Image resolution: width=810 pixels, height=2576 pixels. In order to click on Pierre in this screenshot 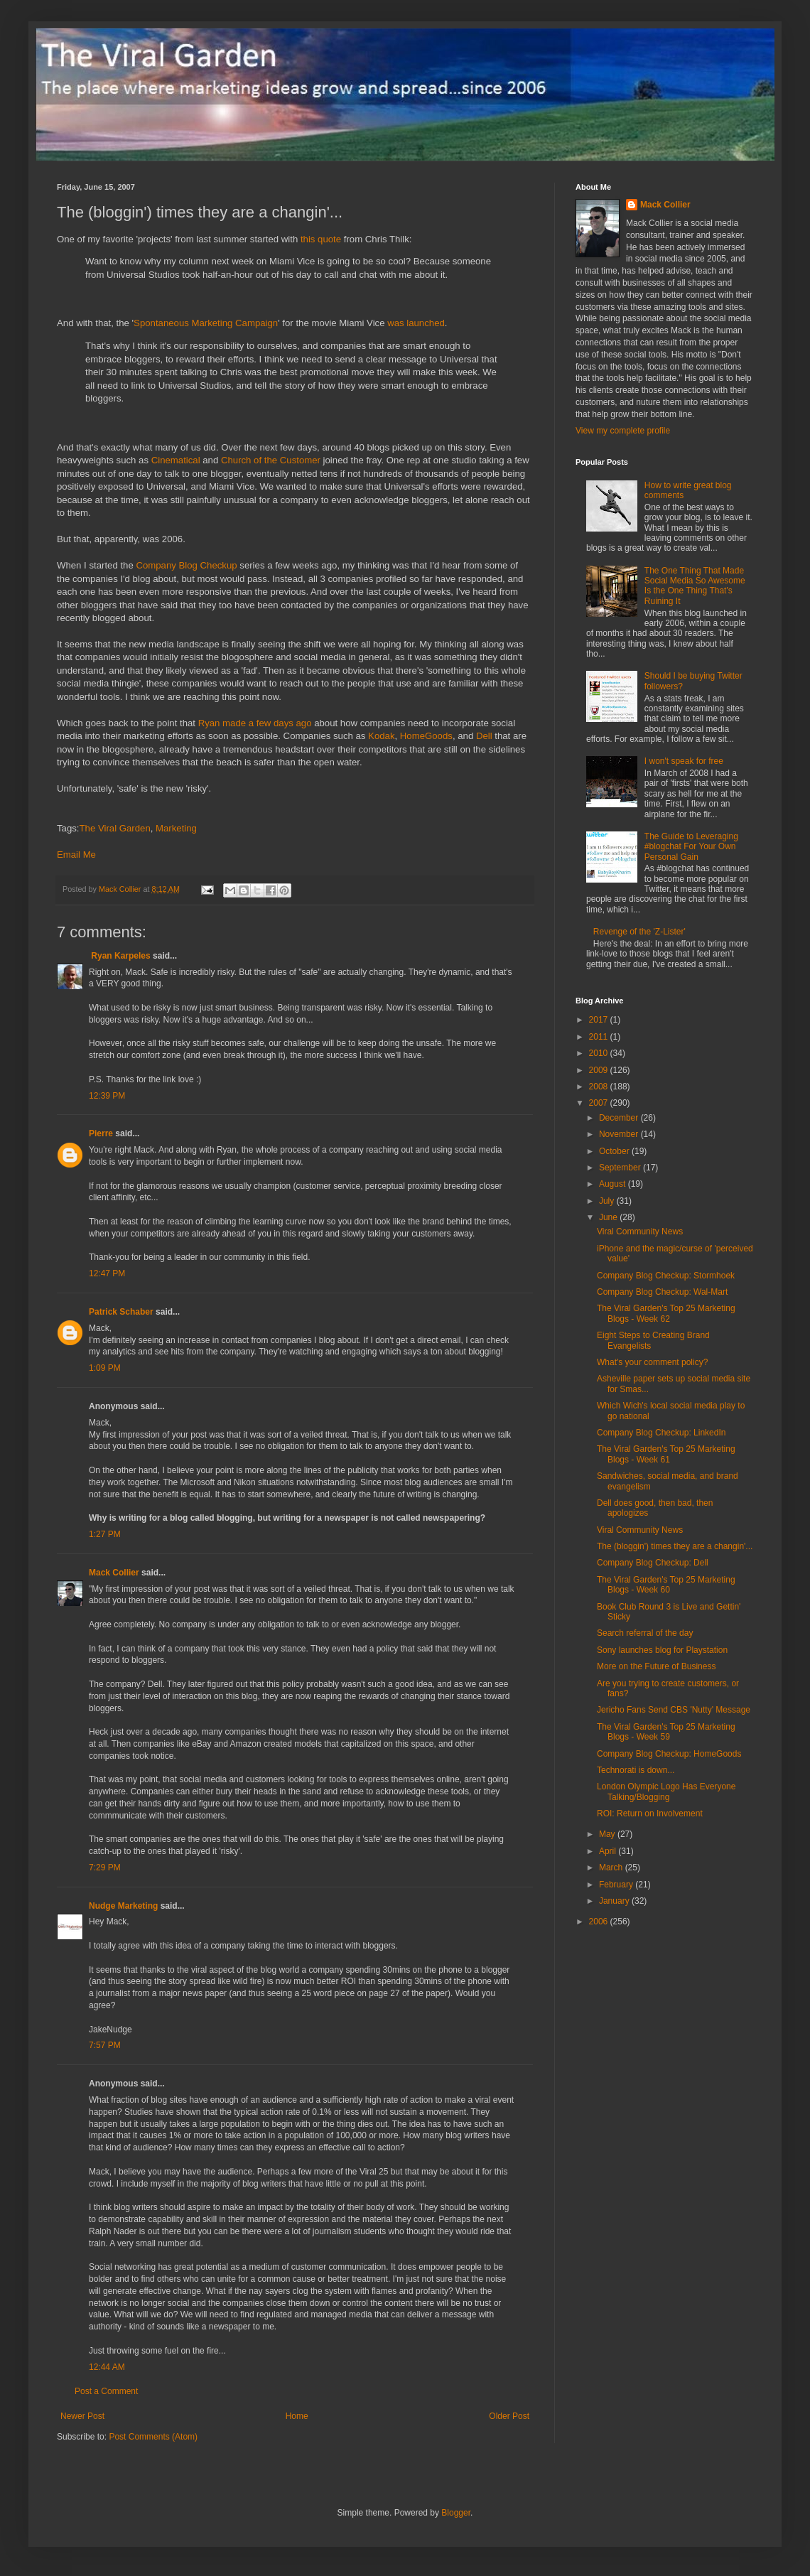, I will do `click(101, 1133)`.